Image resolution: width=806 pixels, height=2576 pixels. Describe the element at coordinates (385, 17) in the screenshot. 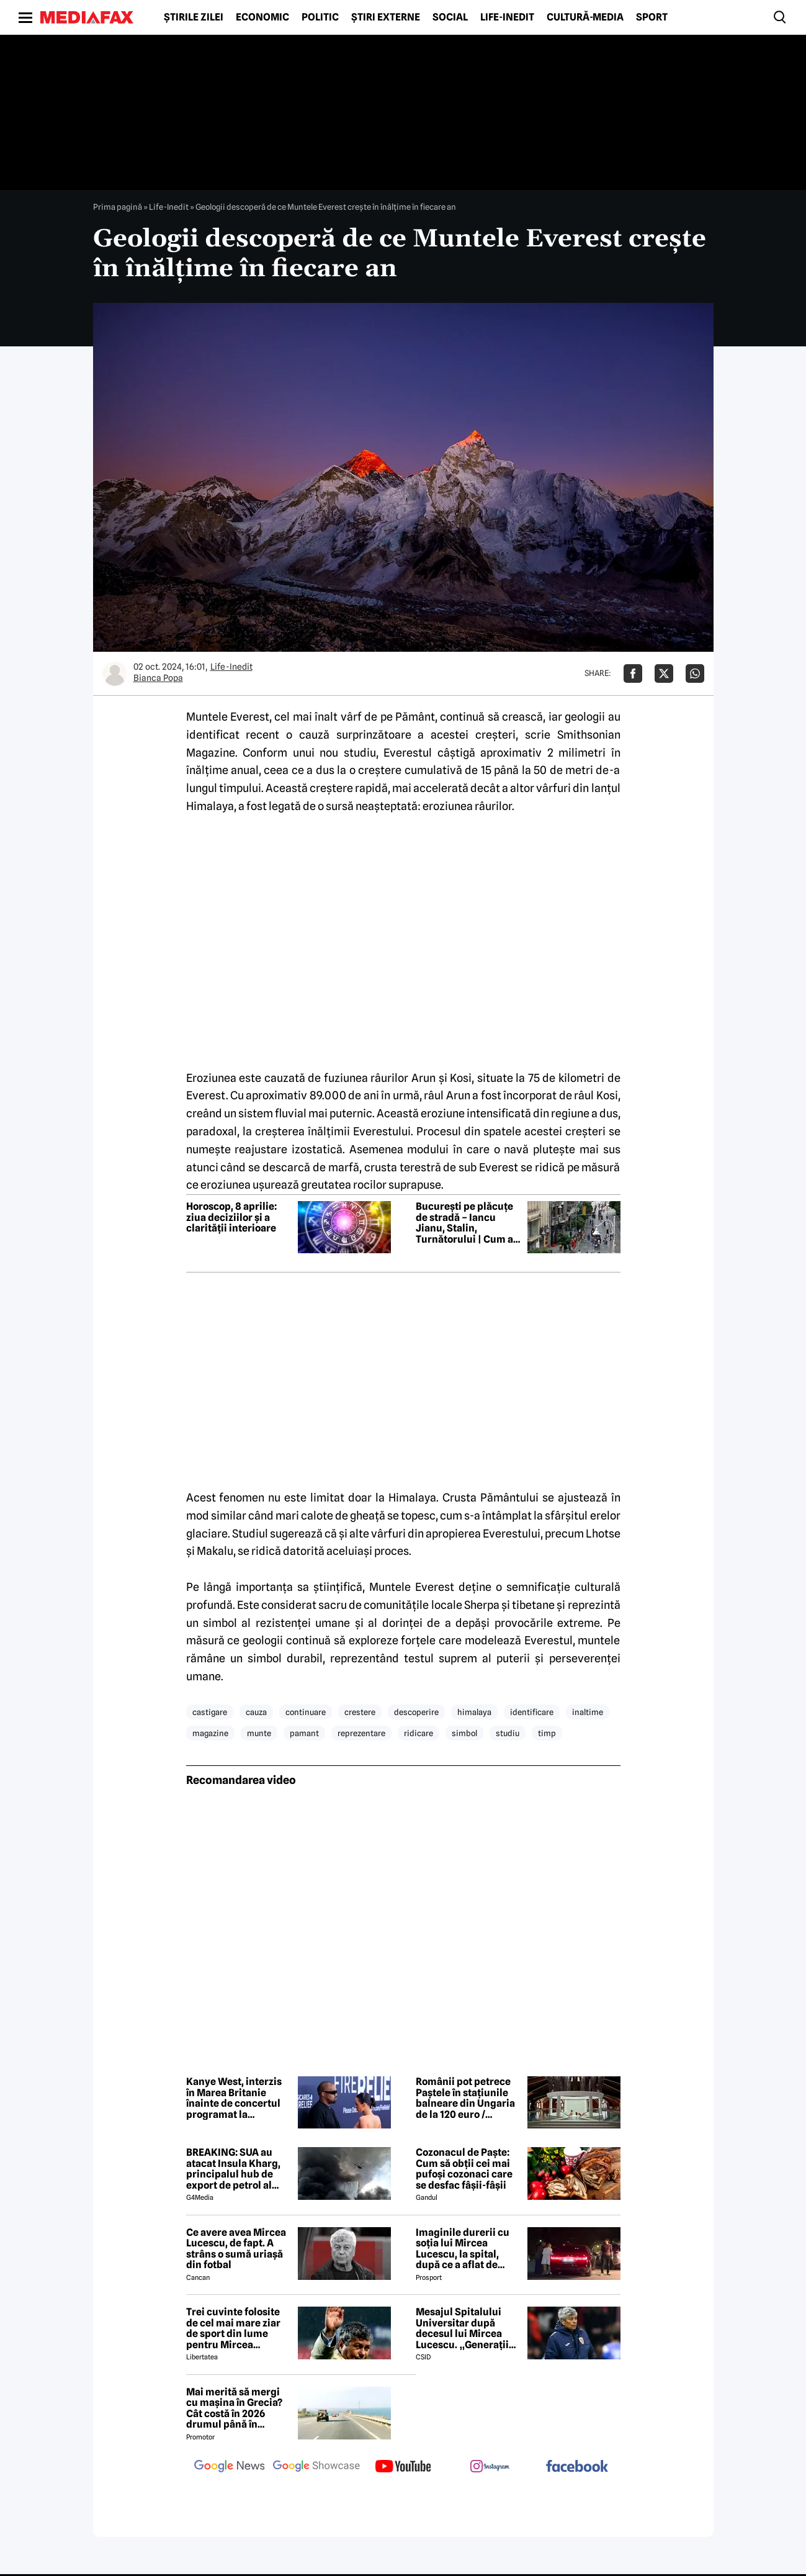

I see `Știri externe` at that location.